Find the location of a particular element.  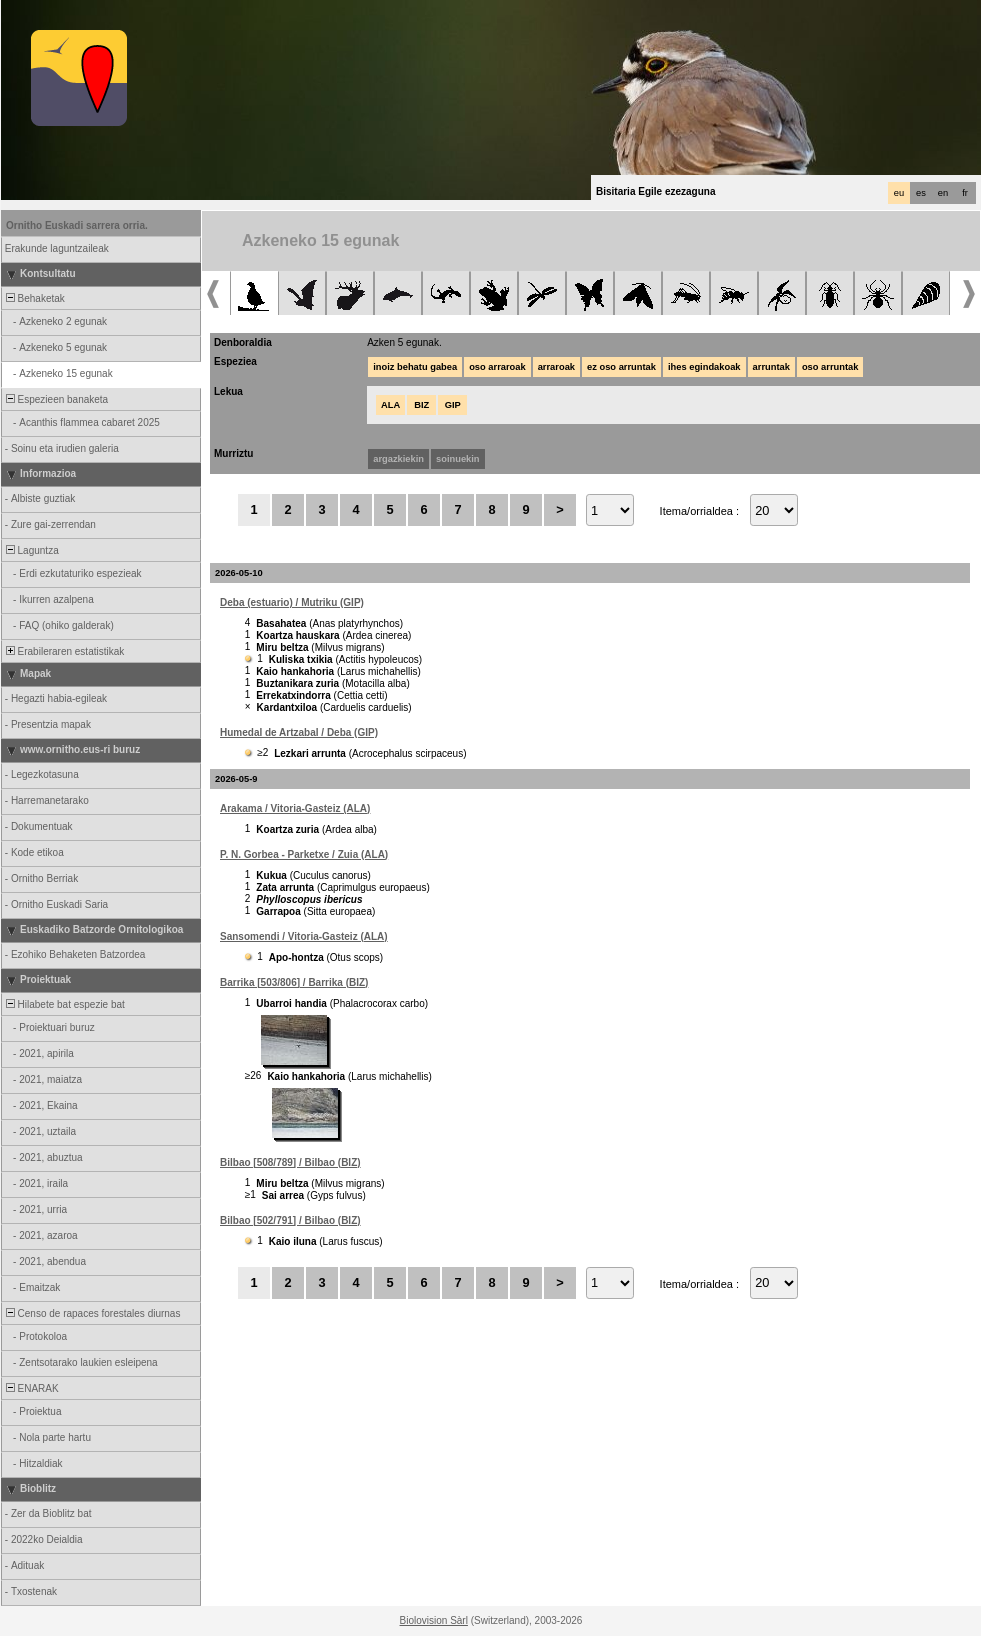

soinuekin is located at coordinates (458, 459).